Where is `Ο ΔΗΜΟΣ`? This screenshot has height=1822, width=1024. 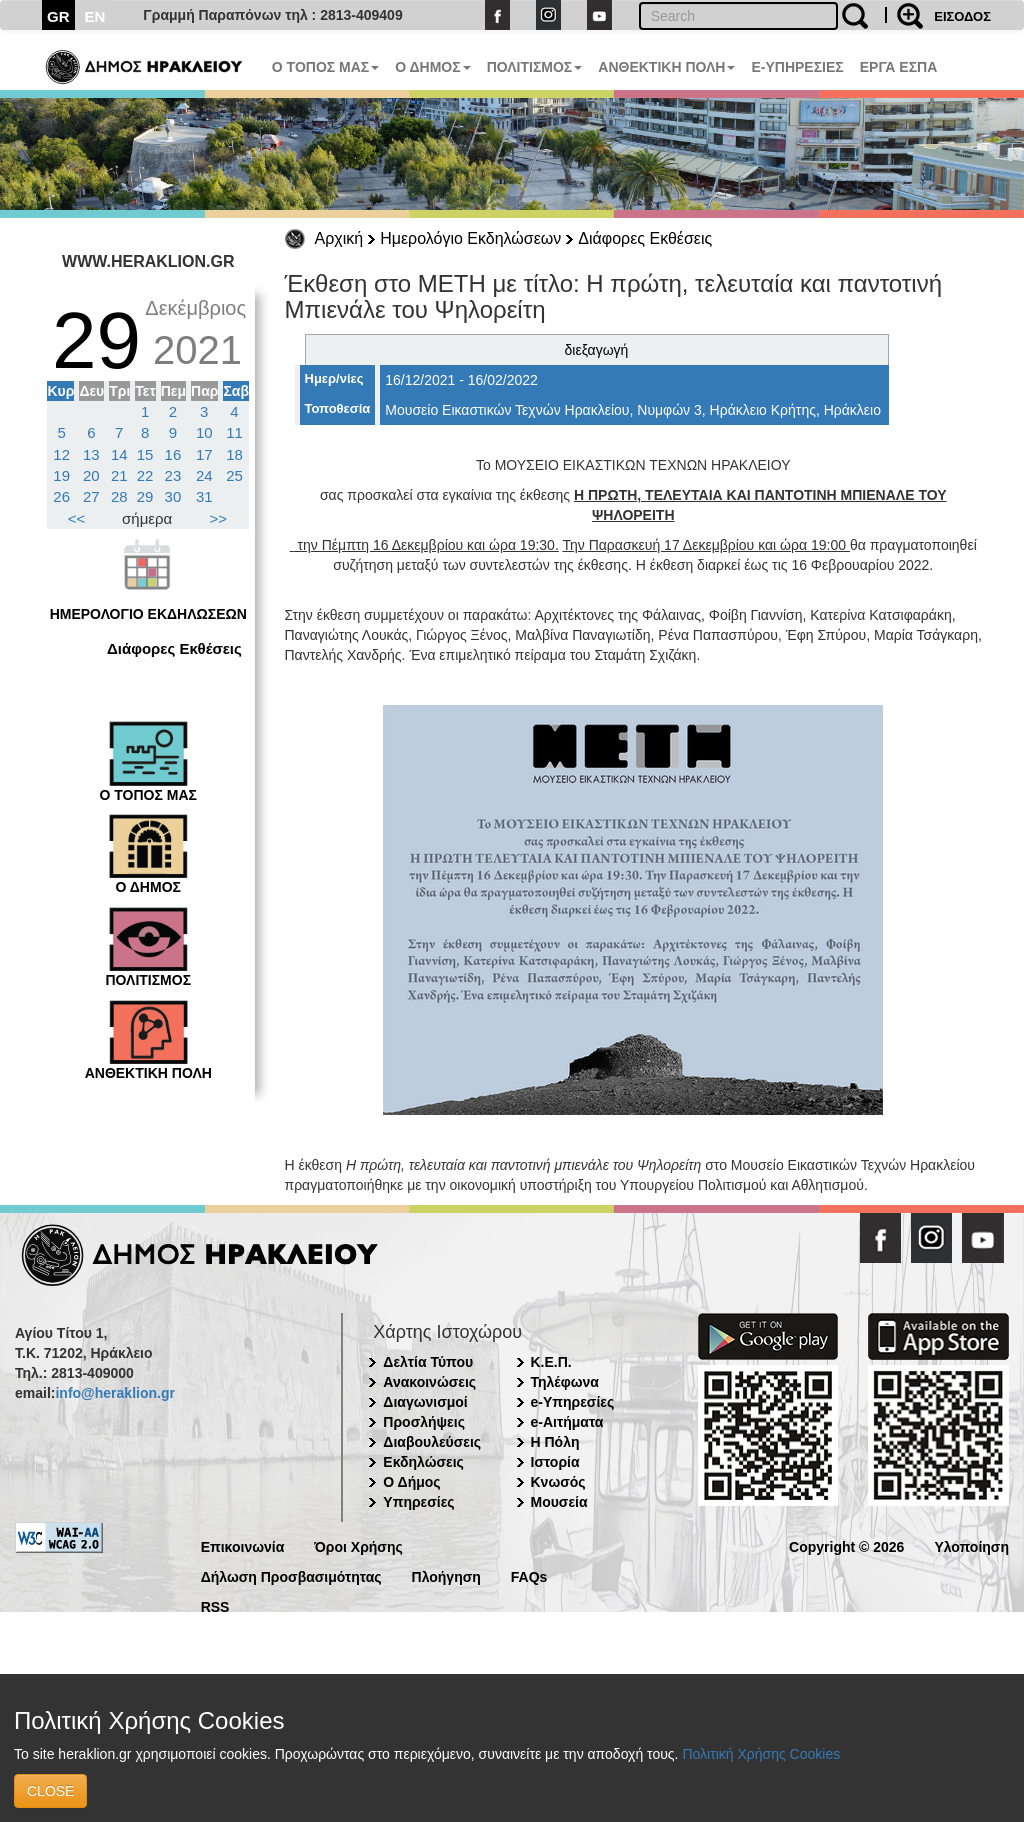
Ο ΔΗΜΟΣ is located at coordinates (432, 67).